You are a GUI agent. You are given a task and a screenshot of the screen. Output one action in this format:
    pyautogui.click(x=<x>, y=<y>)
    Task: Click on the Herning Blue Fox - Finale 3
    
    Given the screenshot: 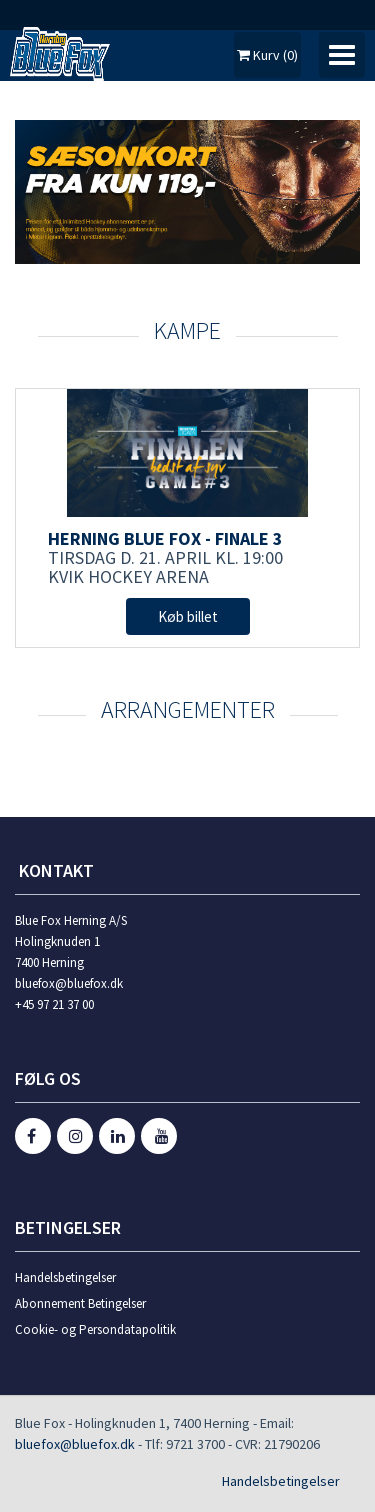 What is the action you would take?
    pyautogui.click(x=165, y=538)
    